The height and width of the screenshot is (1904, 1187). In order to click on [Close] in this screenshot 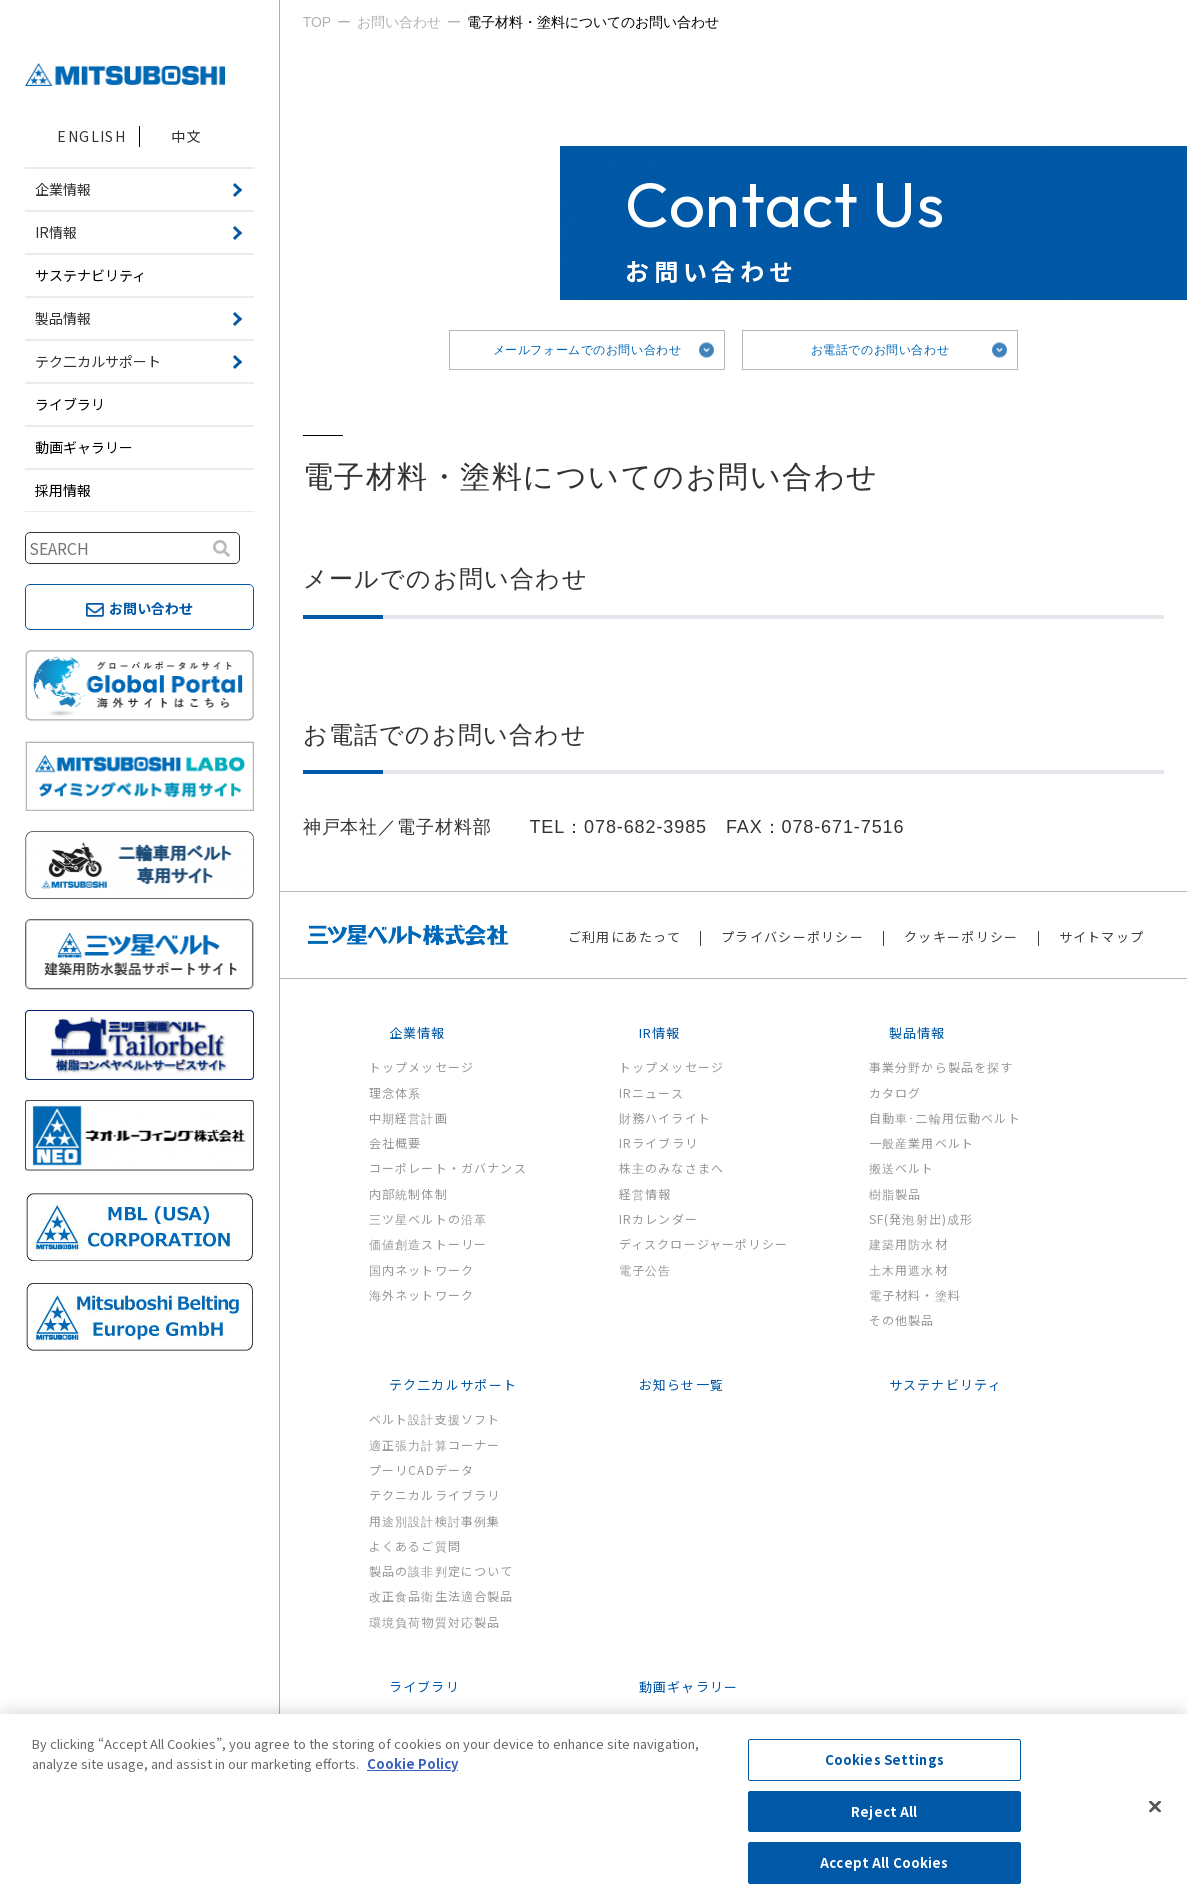, I will do `click(1155, 1807)`.